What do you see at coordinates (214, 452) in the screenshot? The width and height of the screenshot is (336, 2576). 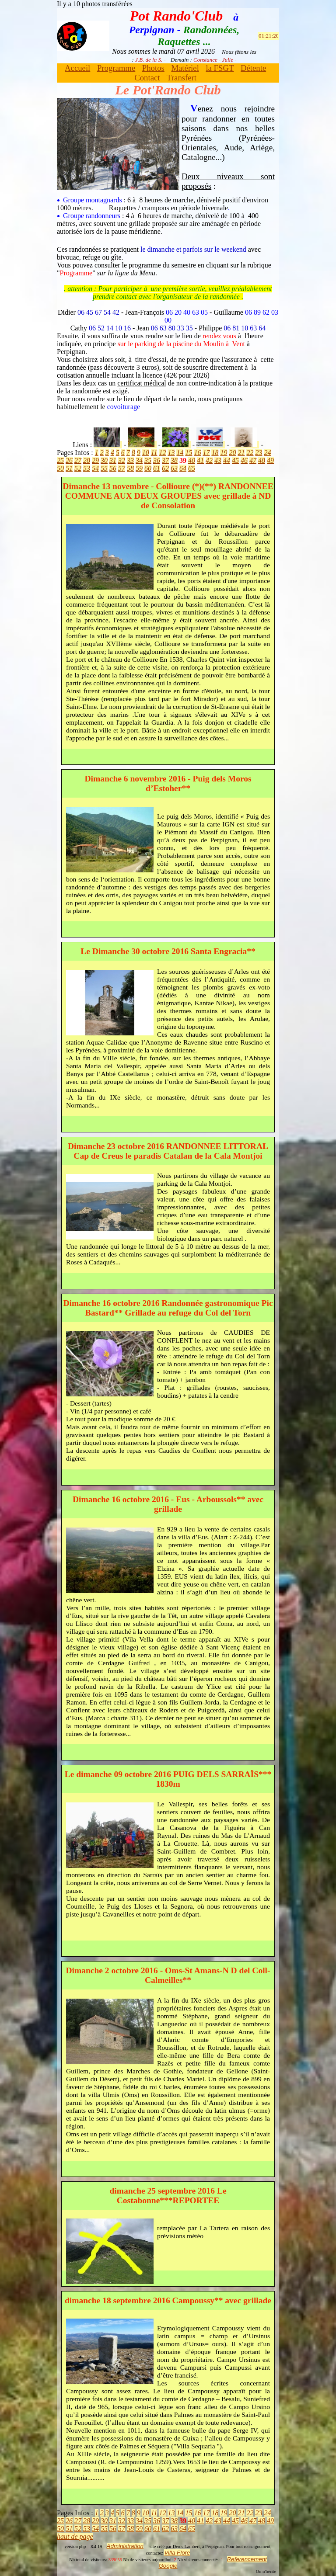 I see `18` at bounding box center [214, 452].